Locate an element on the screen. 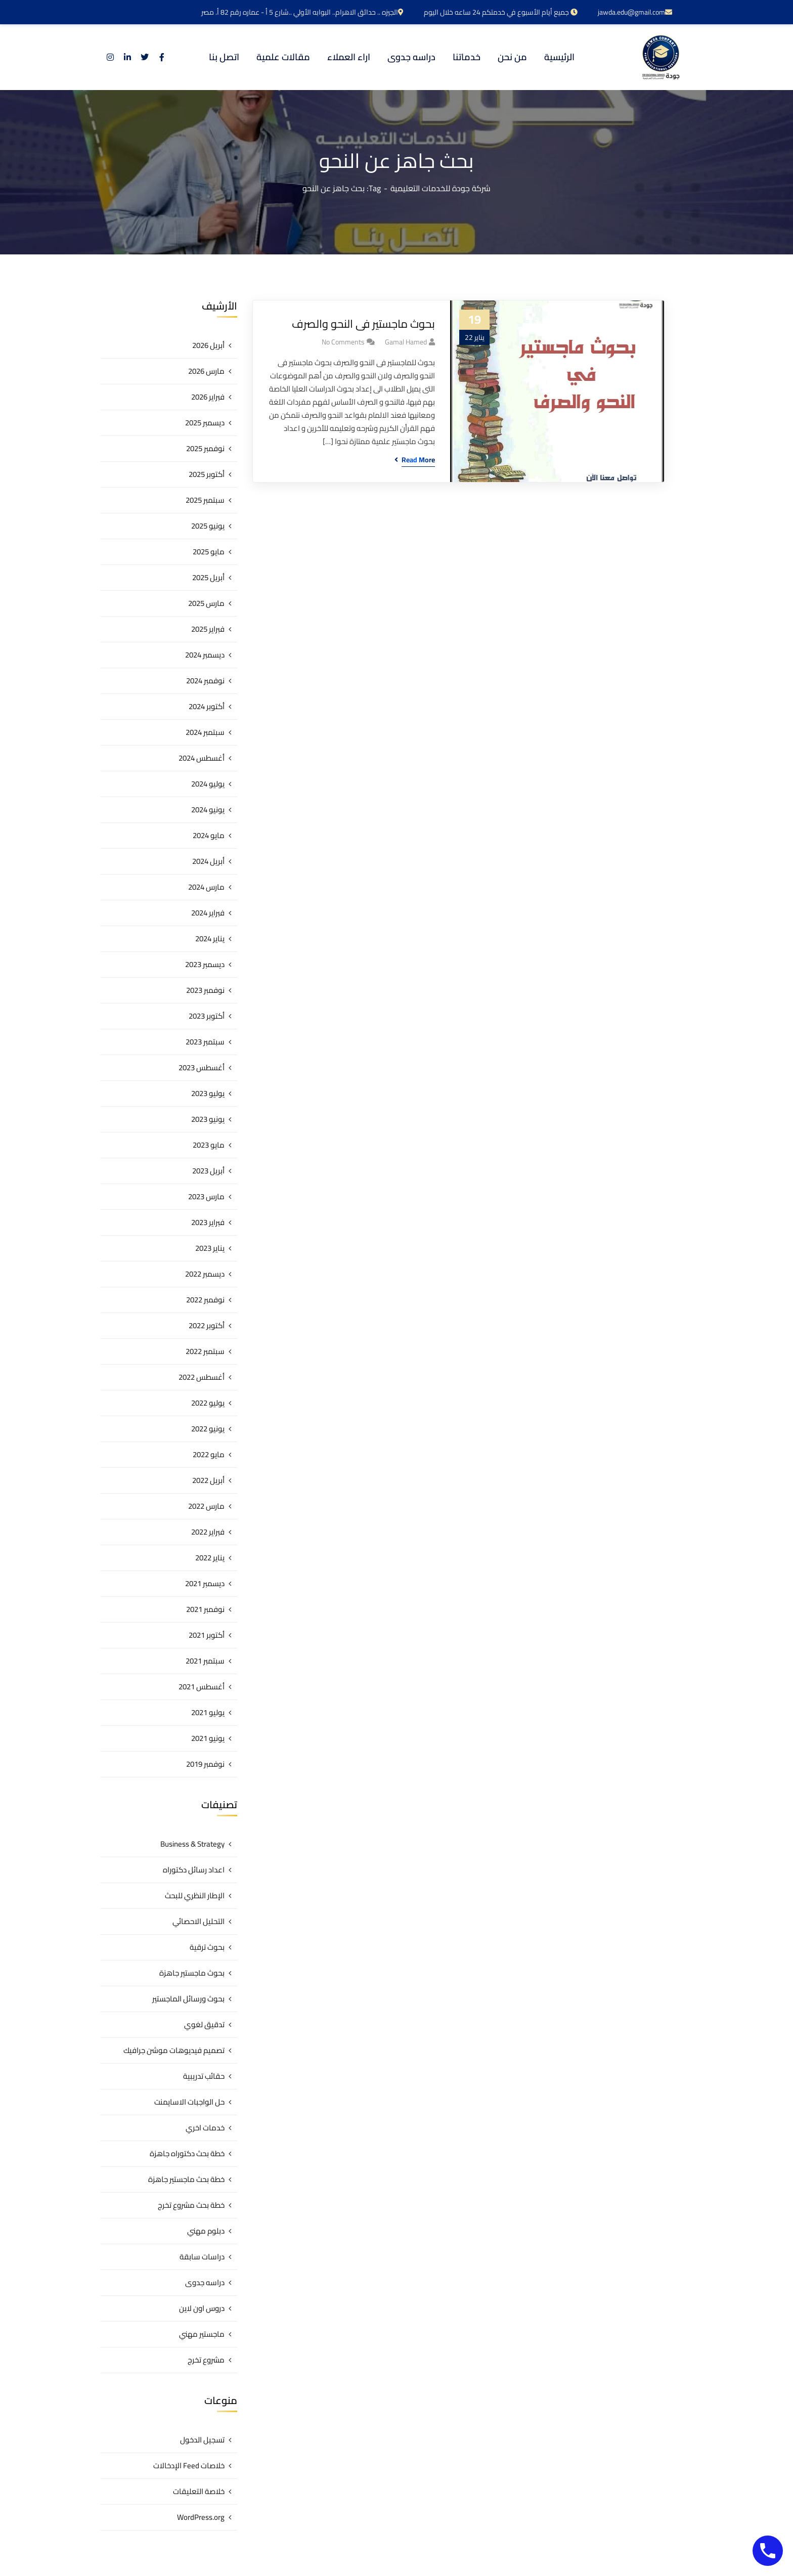  مارس 2026 is located at coordinates (206, 371).